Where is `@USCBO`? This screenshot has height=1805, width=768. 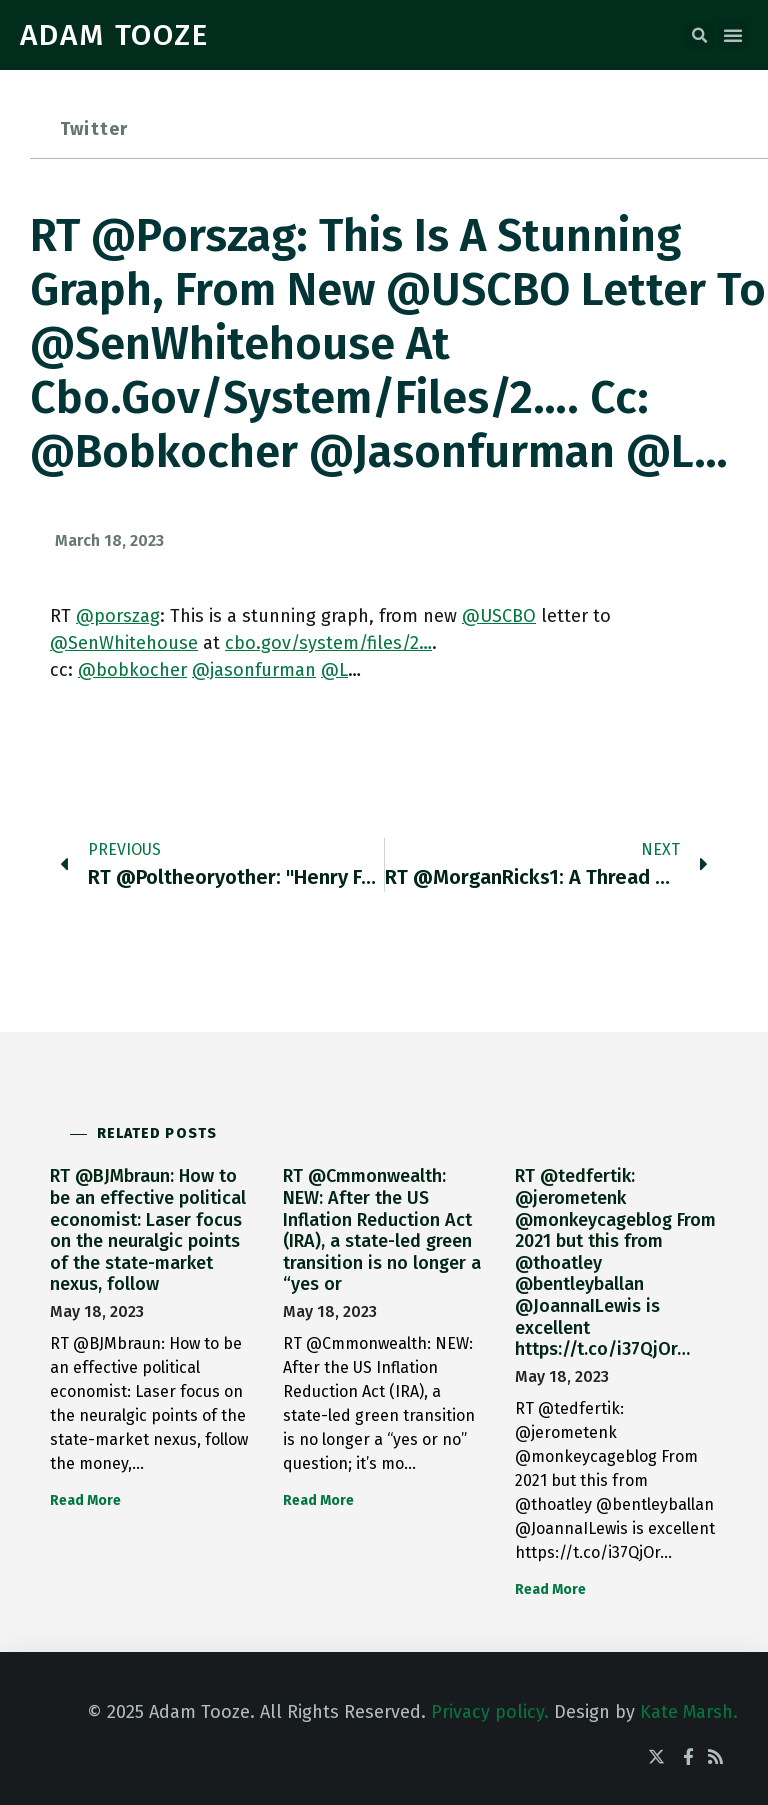 @USCBO is located at coordinates (499, 616).